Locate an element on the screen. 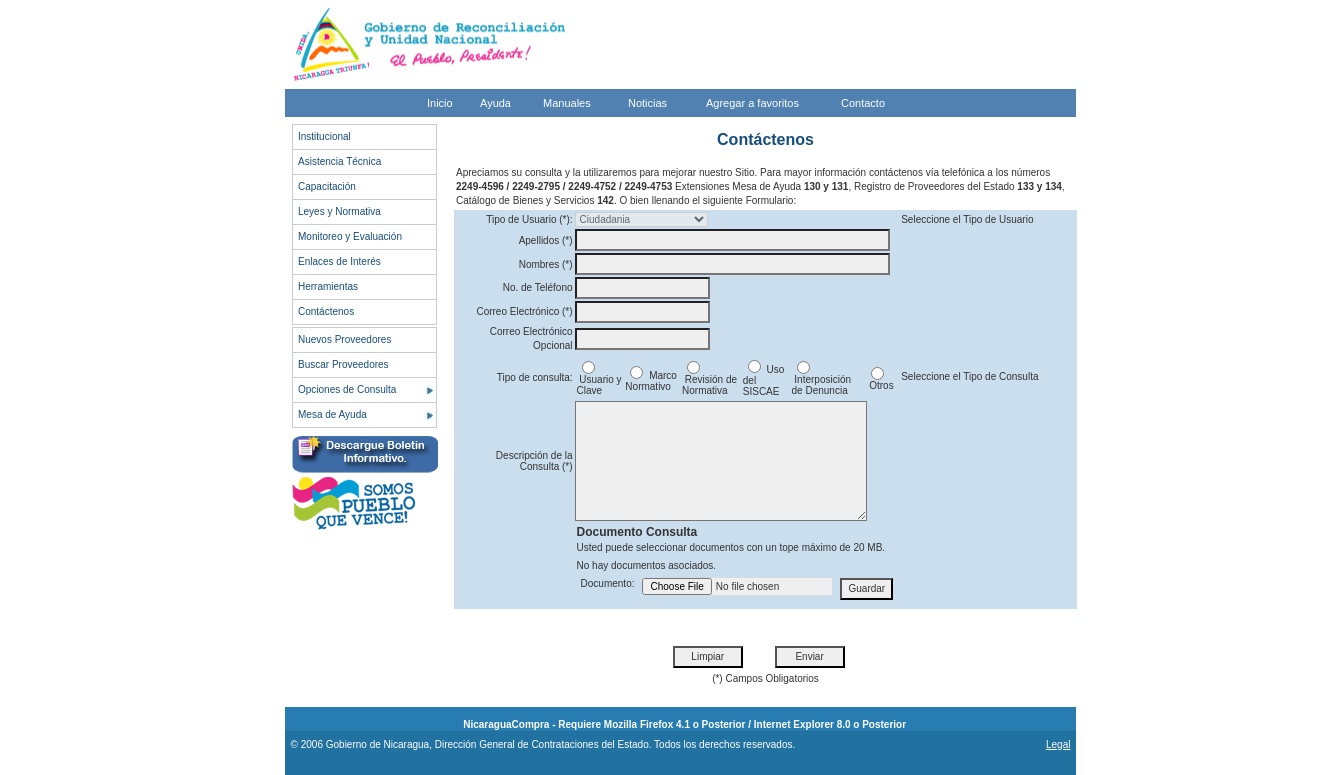  Opciones de Consulta is located at coordinates (347, 389).